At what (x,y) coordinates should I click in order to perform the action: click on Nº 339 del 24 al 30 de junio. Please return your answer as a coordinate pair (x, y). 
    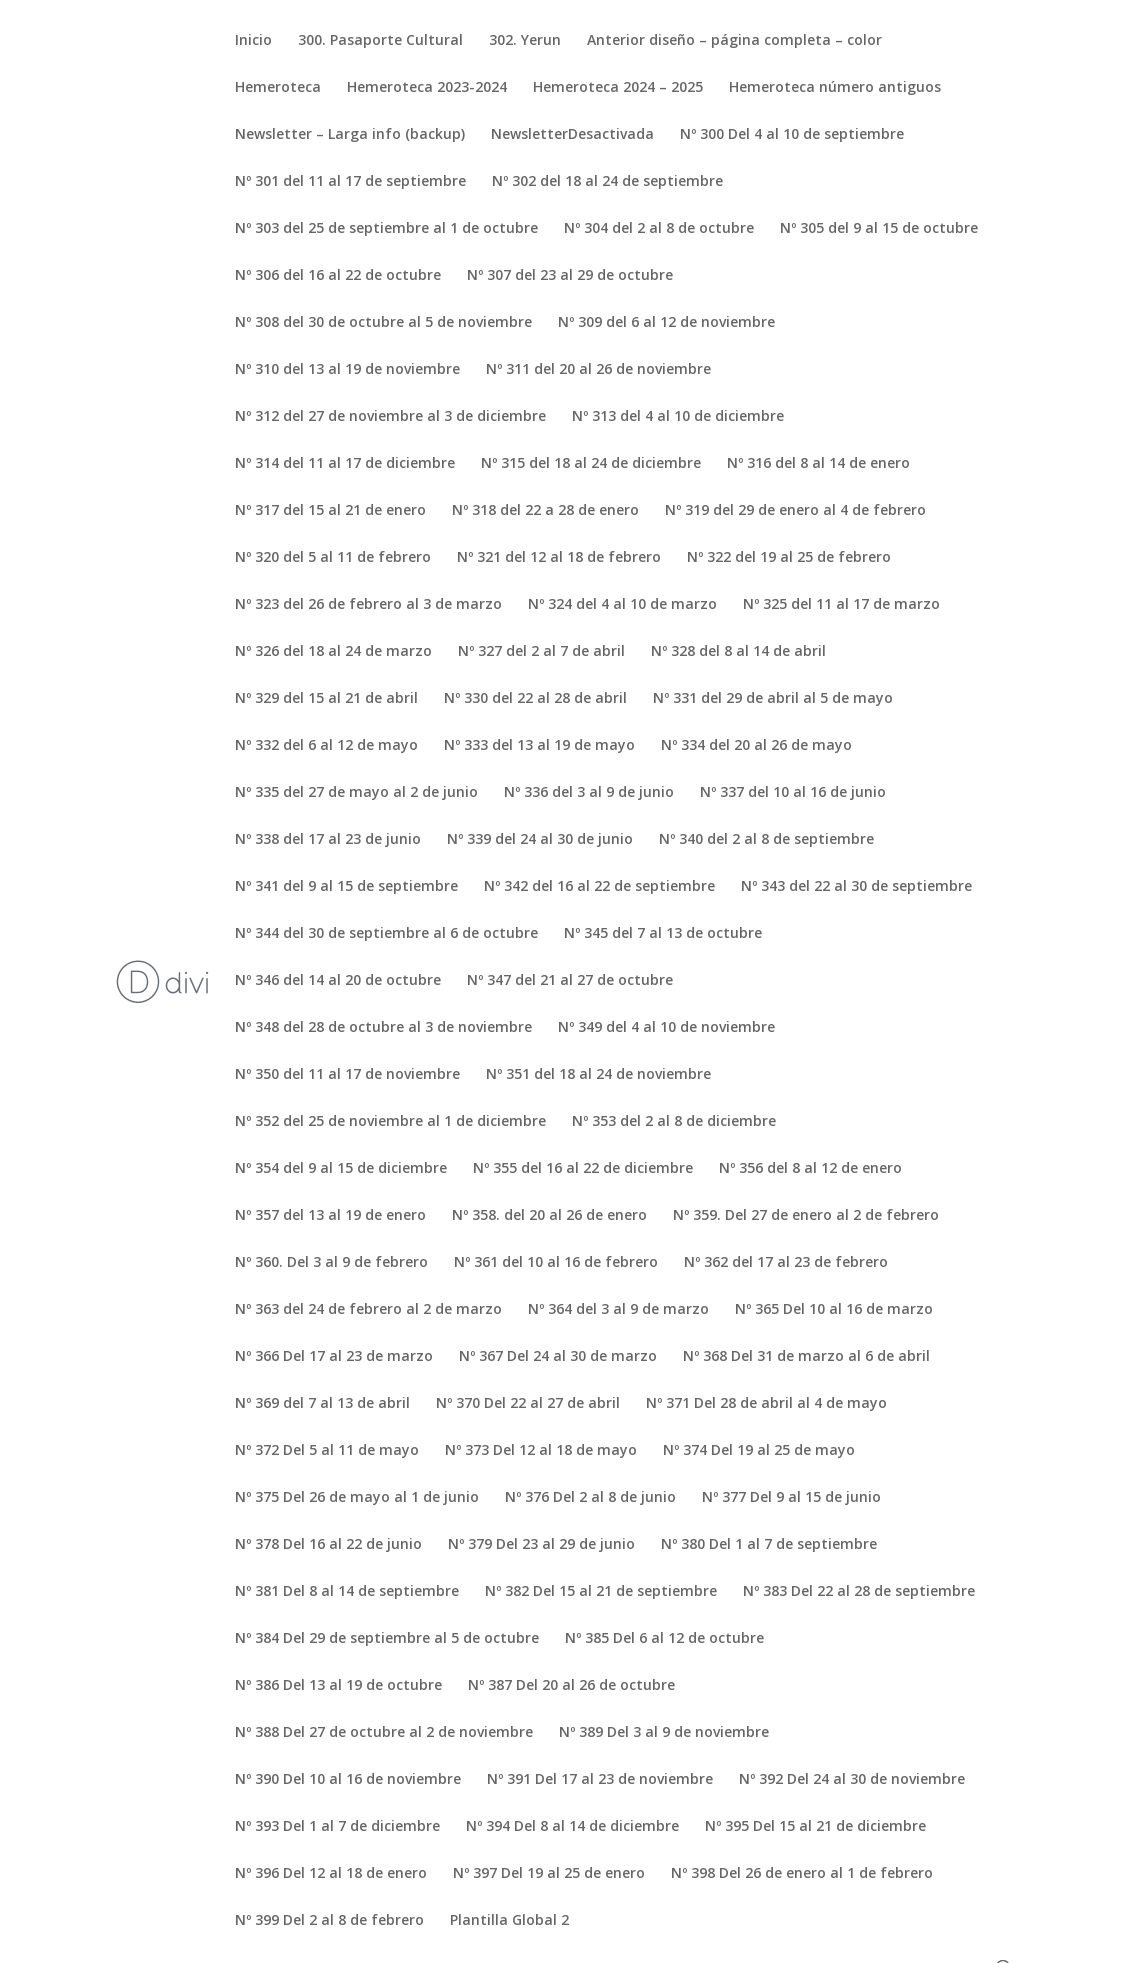
    Looking at the image, I should click on (540, 840).